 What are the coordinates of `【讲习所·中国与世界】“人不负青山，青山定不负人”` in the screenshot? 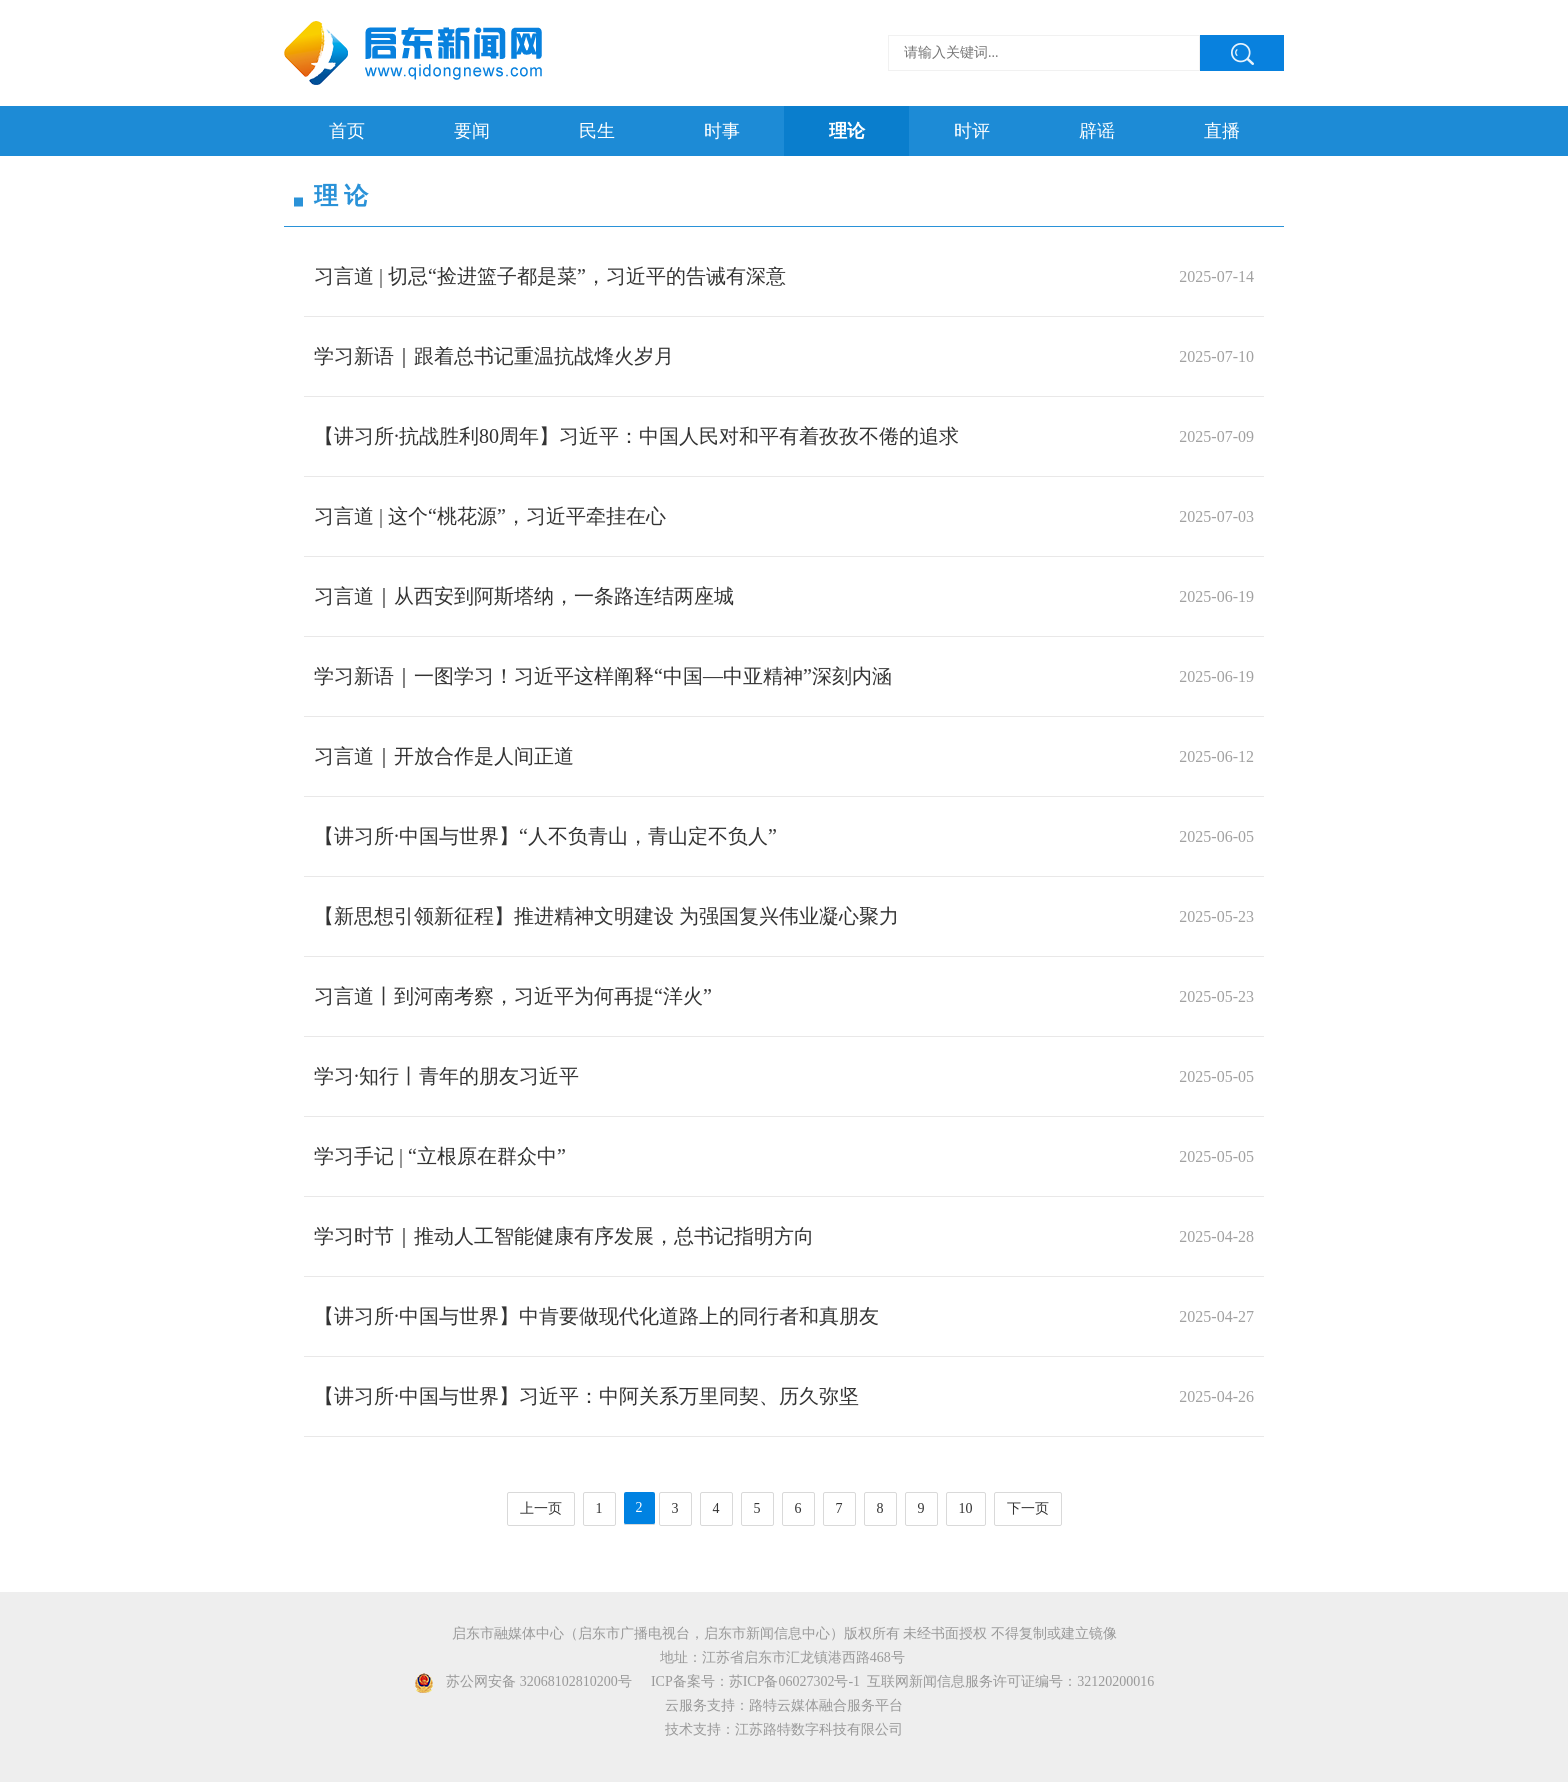 It's located at (545, 836).